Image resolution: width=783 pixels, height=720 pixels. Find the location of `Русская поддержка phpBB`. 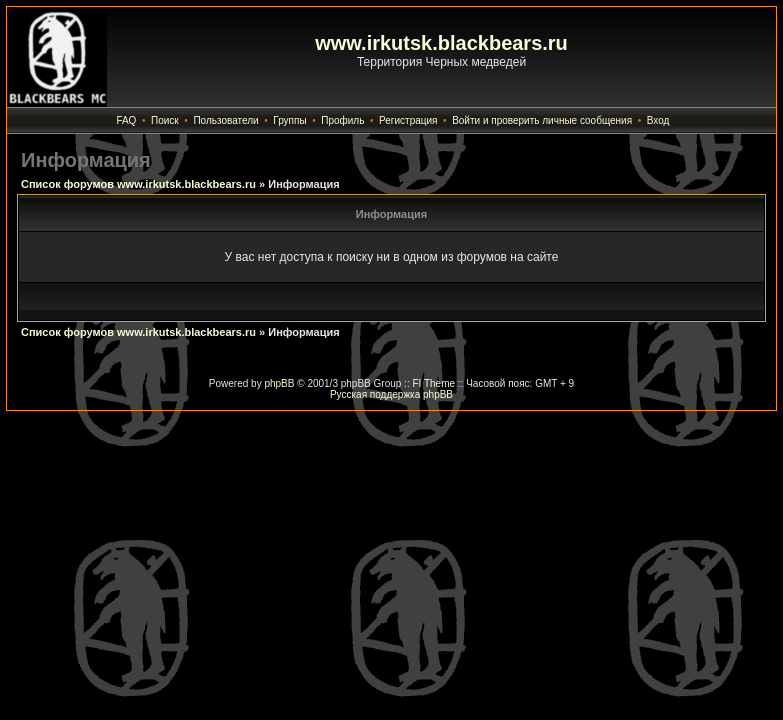

Русская поддержка phpBB is located at coordinates (391, 394).